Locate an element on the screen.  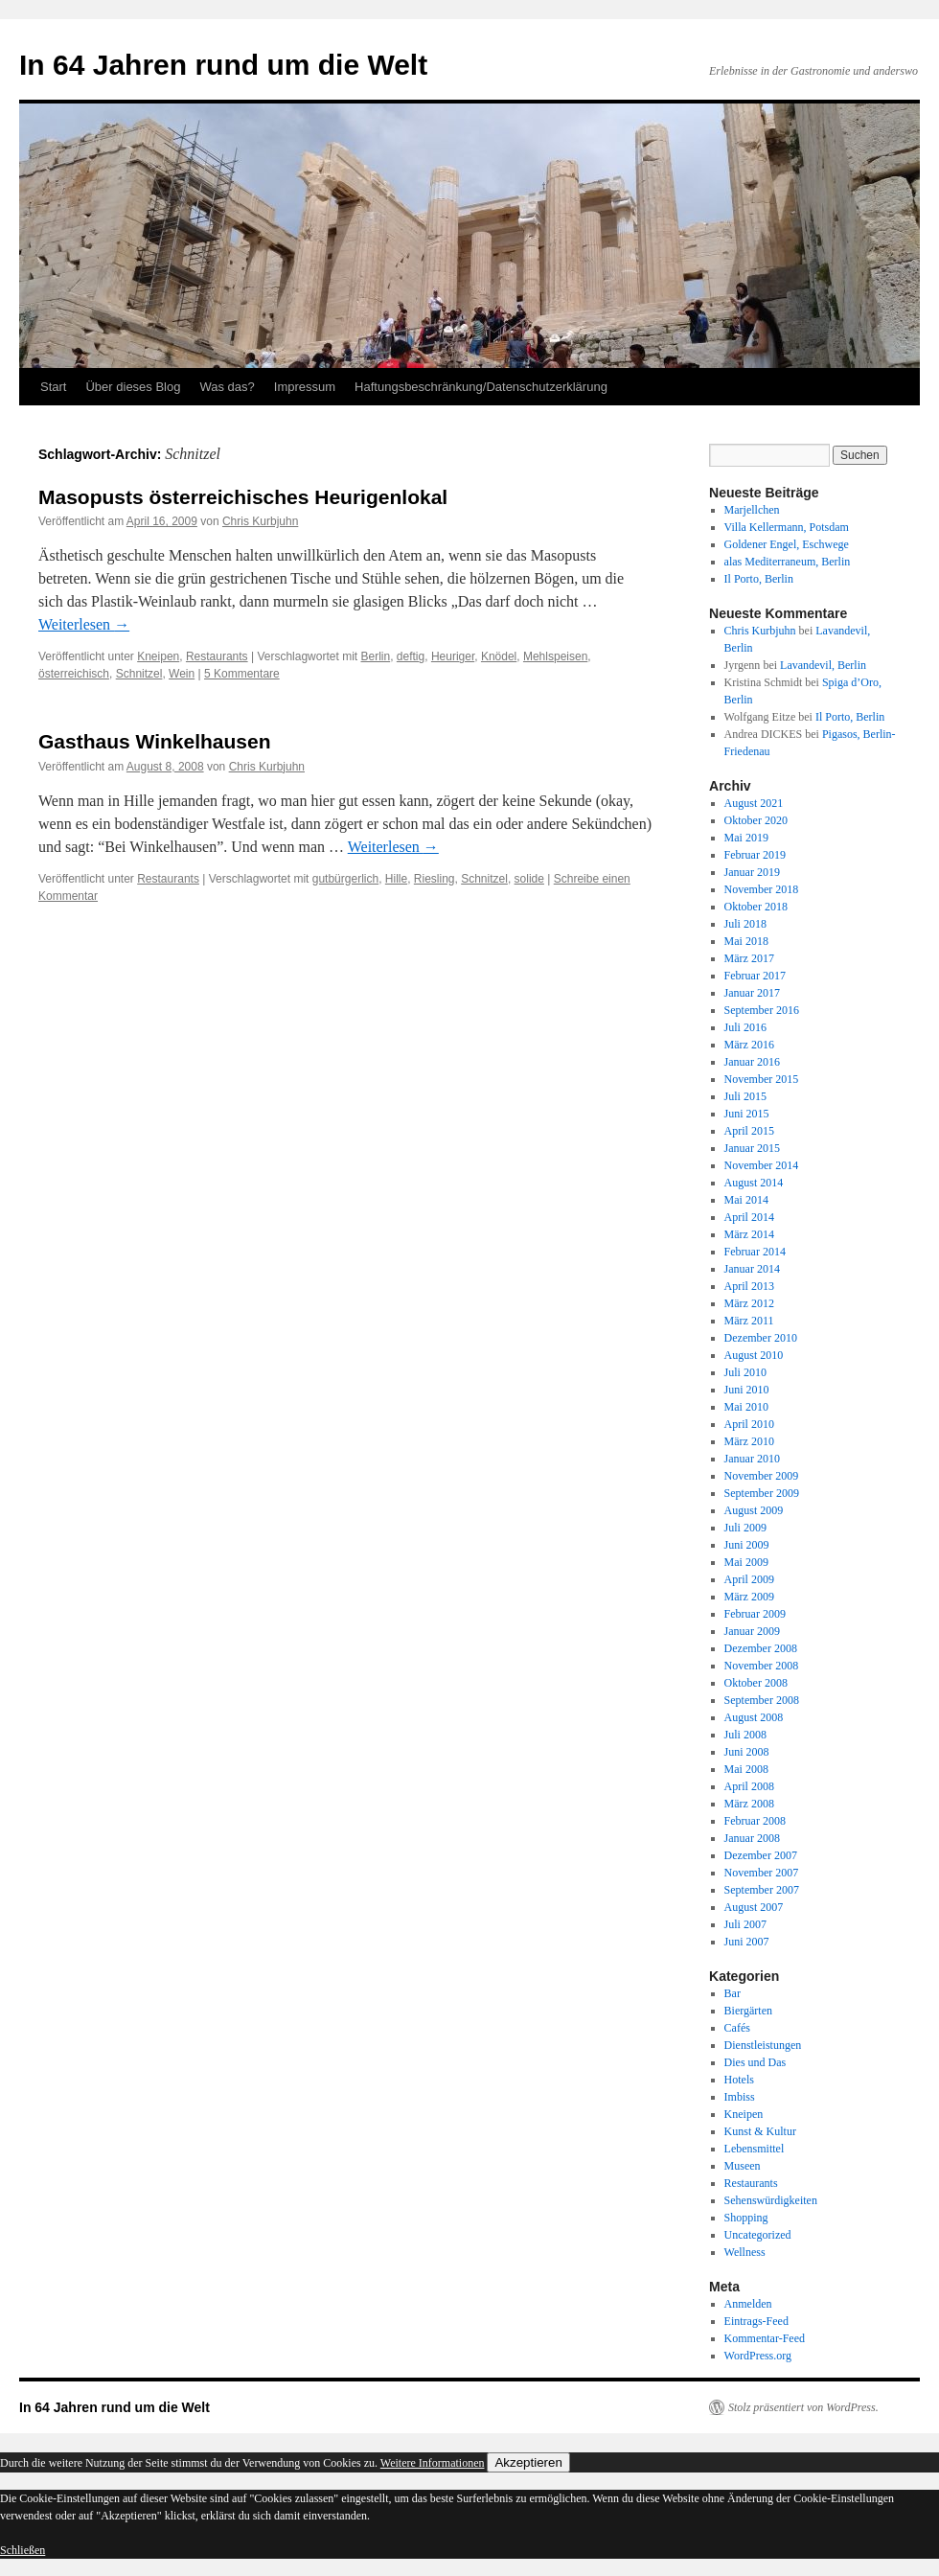
November 2007 is located at coordinates (761, 1872).